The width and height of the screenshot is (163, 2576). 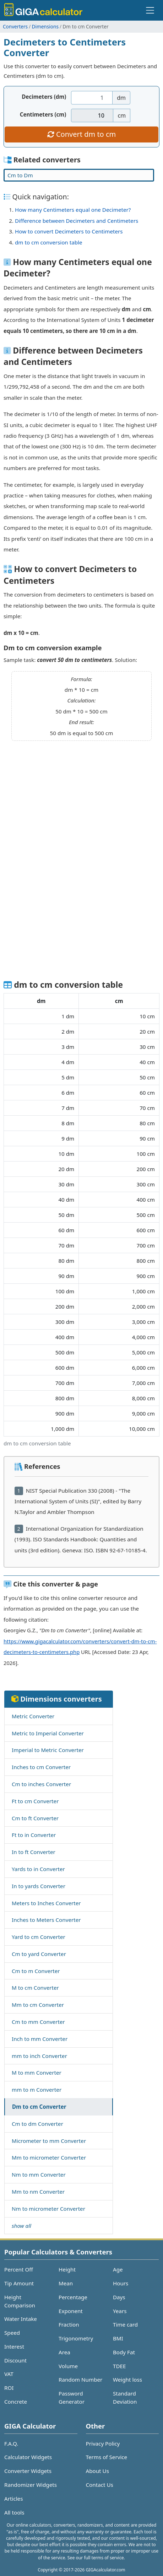 I want to click on Dm to cm Converter, so click(x=39, y=2106).